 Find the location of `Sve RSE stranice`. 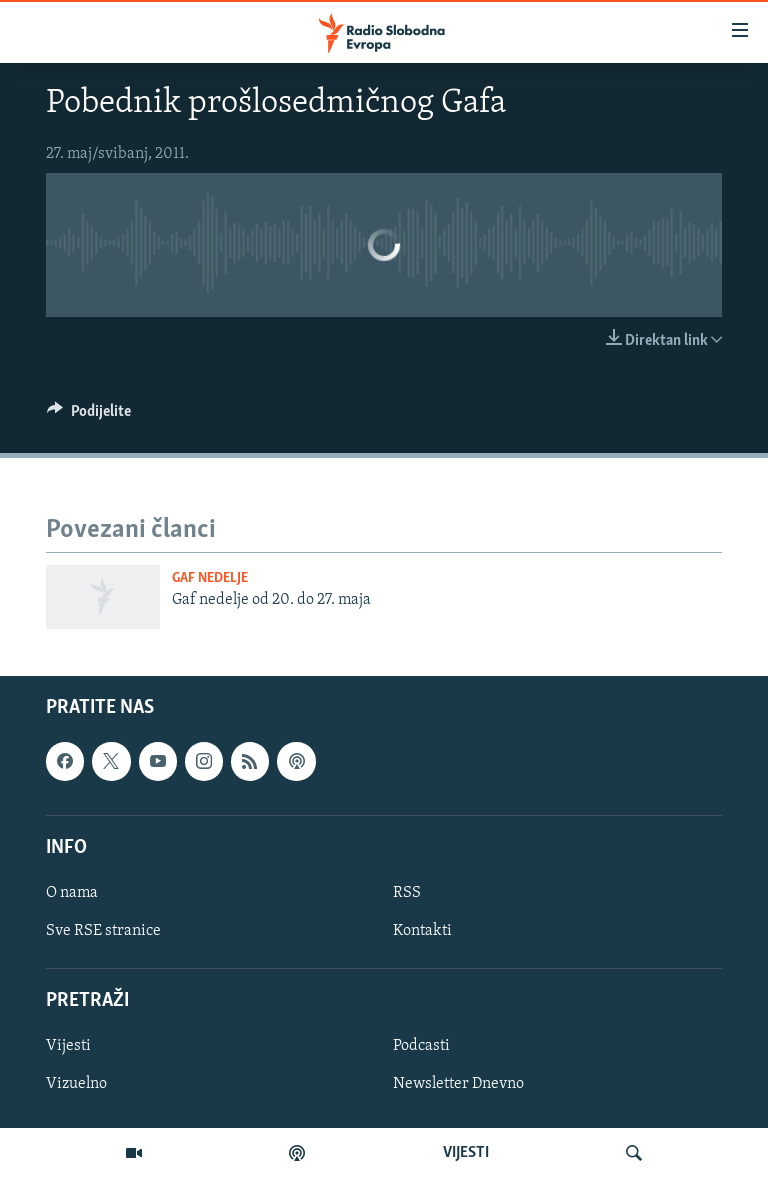

Sve RSE stranice is located at coordinates (103, 931).